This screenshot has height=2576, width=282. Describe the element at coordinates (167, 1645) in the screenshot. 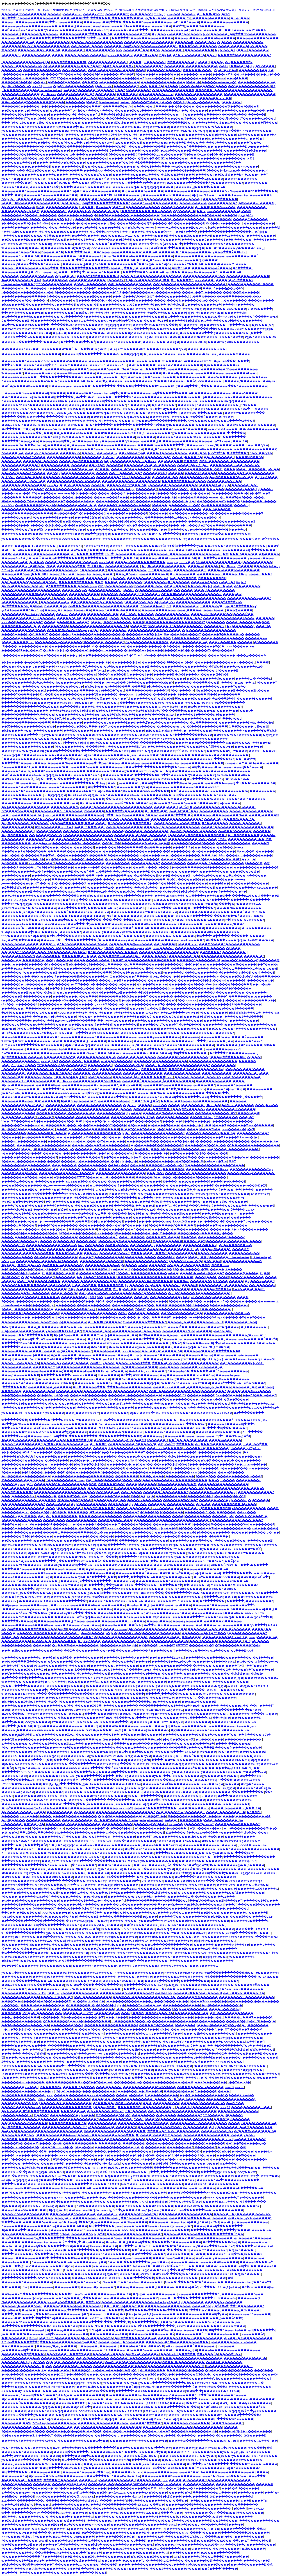

I see `һ����ëƬ` at that location.